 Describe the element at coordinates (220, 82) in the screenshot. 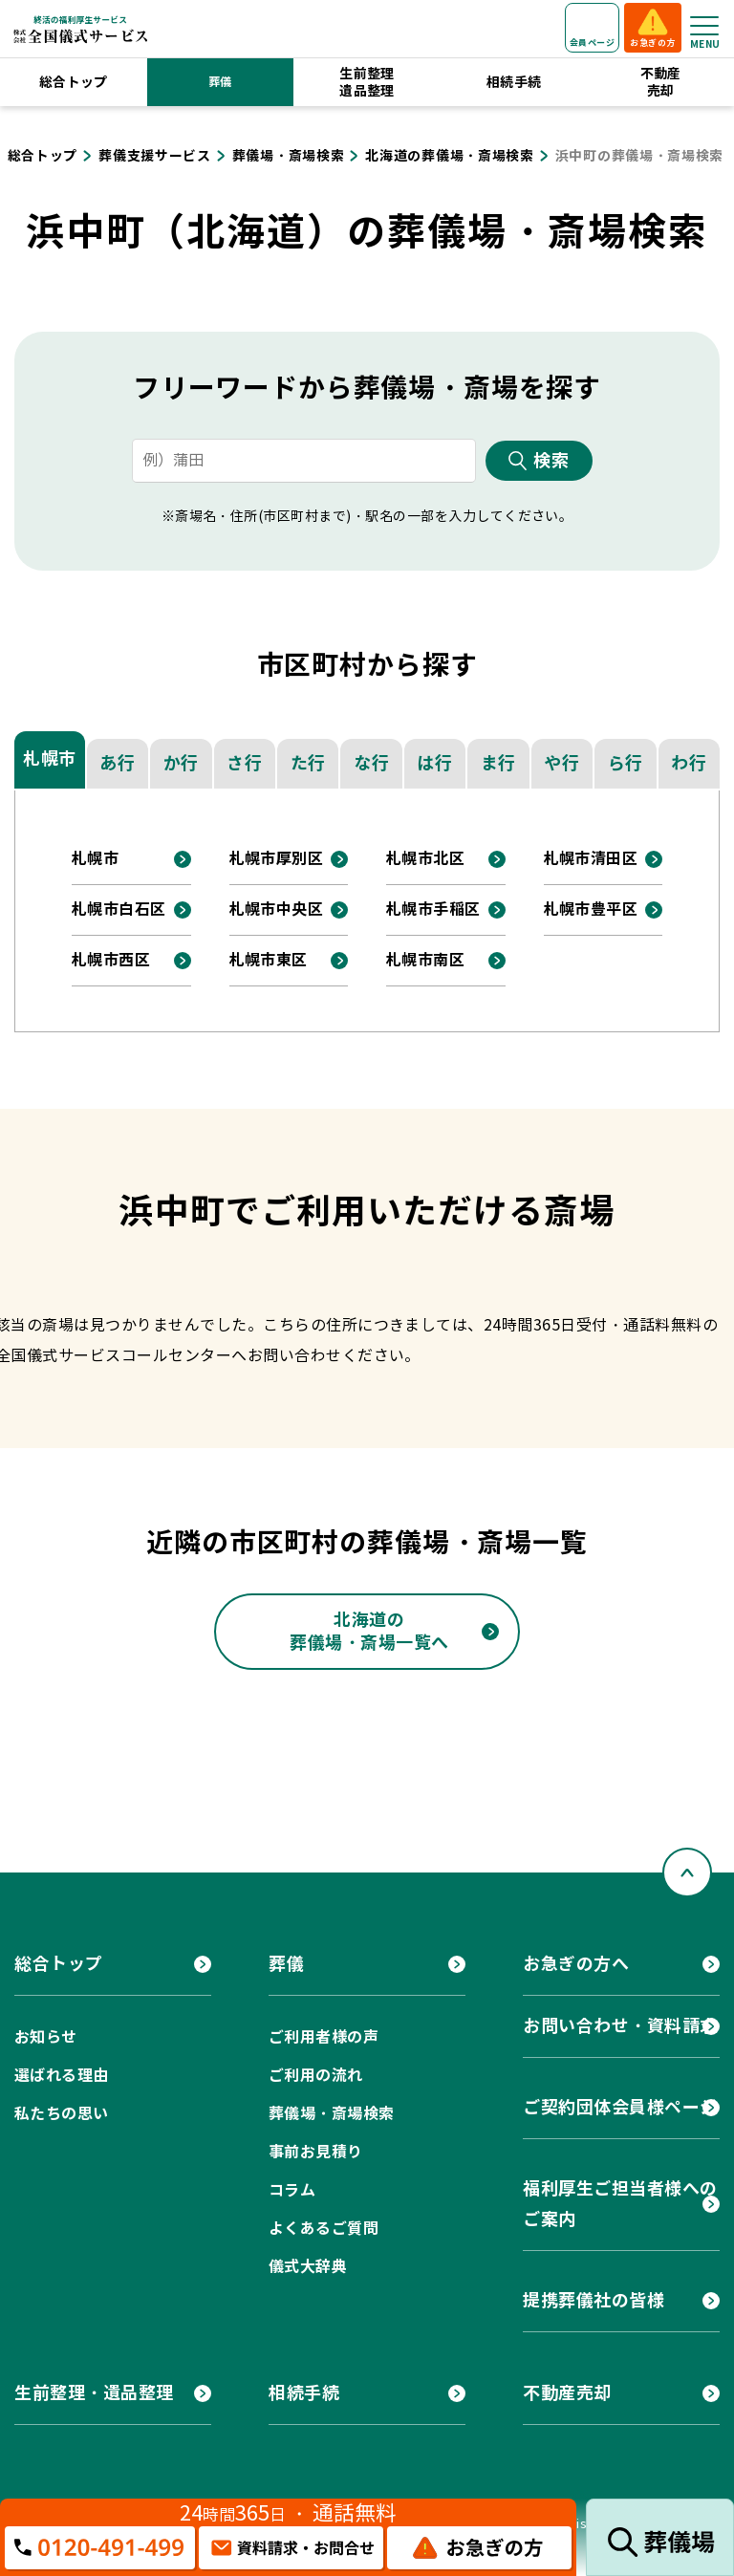

I see `葬儀` at that location.